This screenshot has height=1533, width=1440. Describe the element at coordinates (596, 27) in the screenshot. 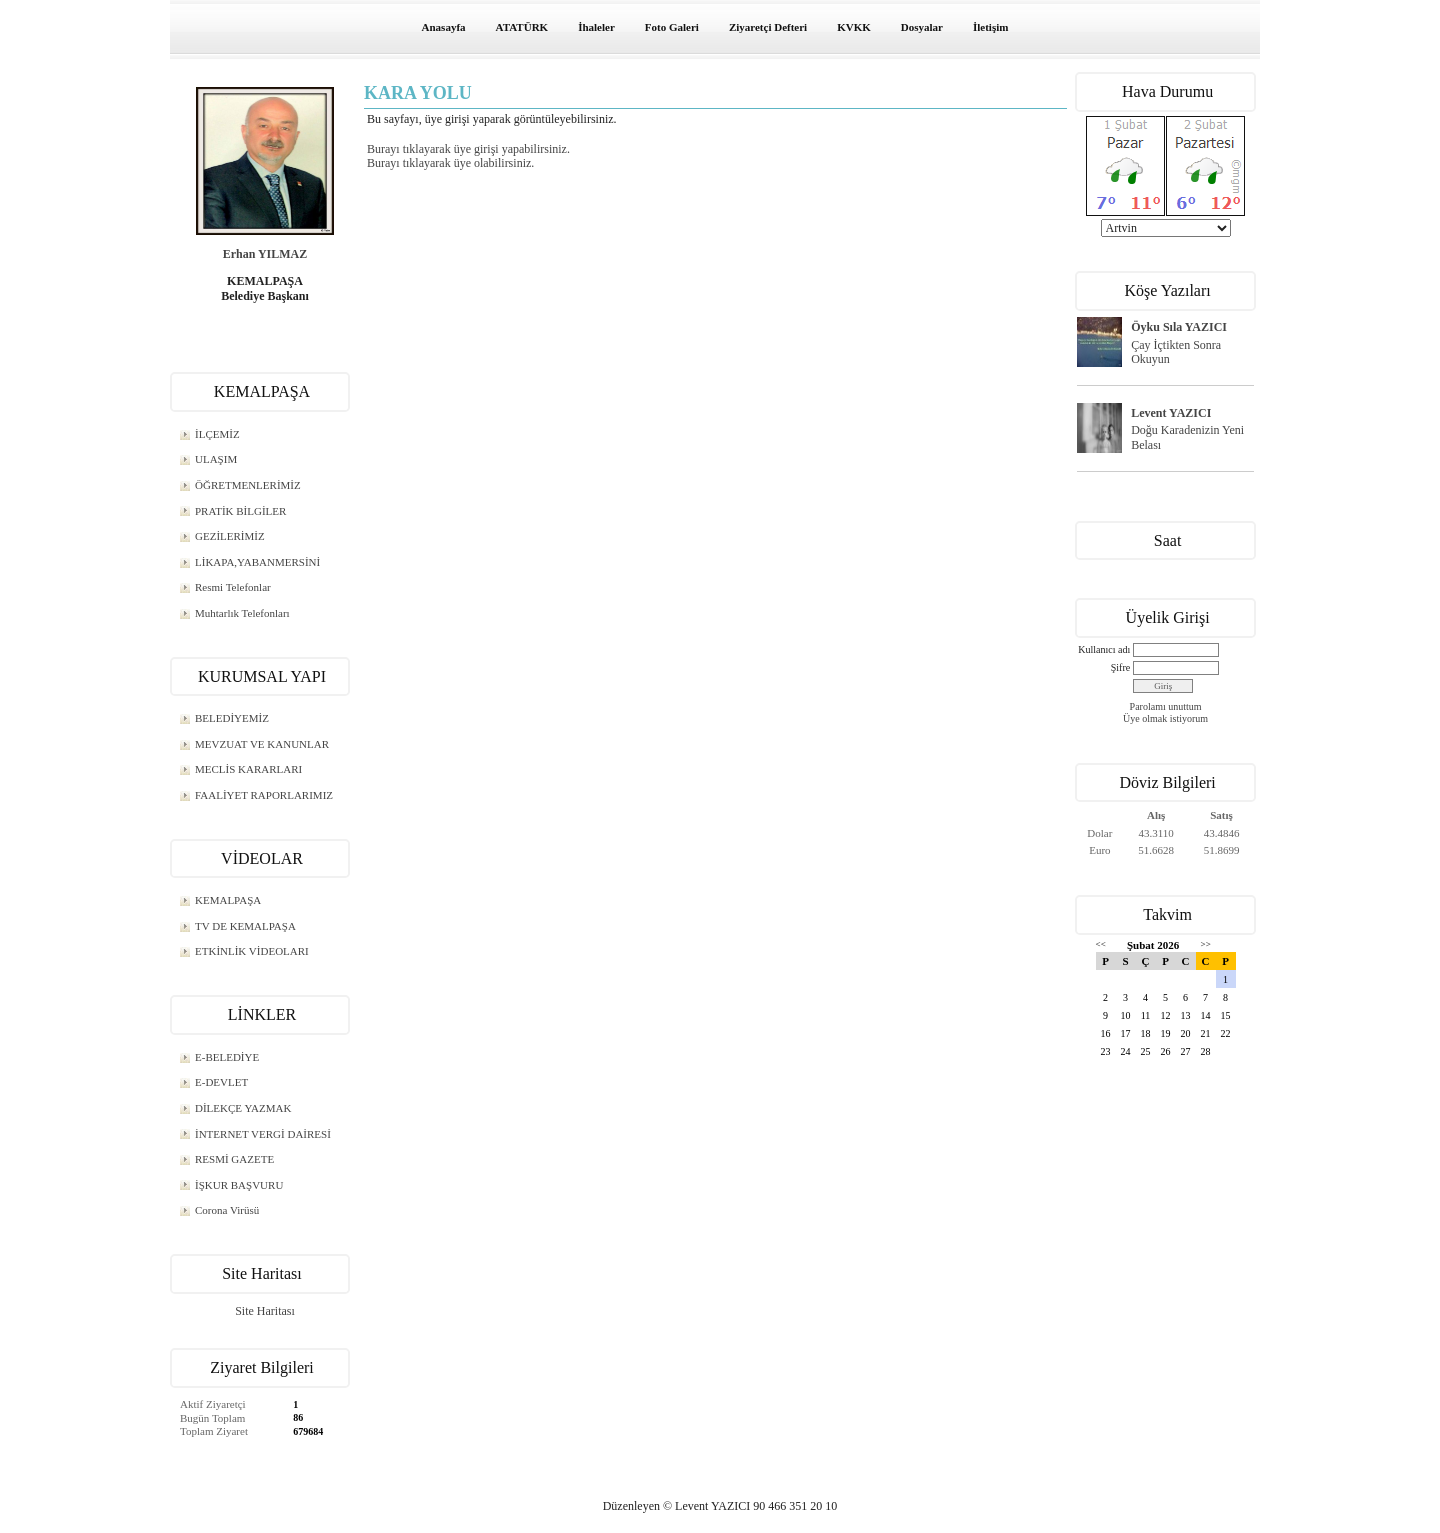

I see `İhaleler` at that location.